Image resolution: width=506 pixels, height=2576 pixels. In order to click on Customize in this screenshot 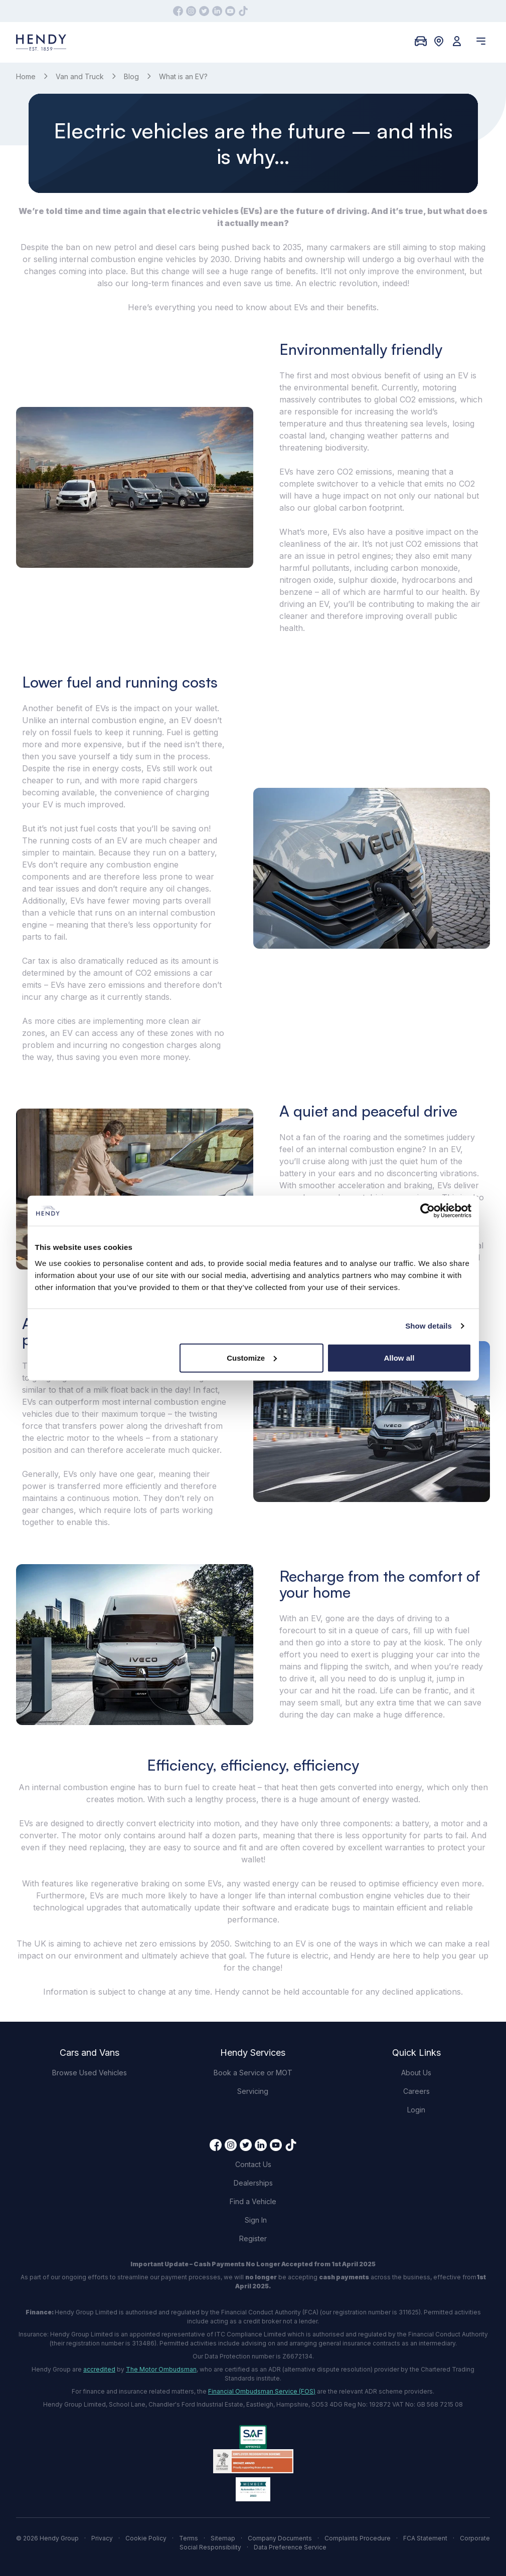, I will do `click(252, 1357)`.